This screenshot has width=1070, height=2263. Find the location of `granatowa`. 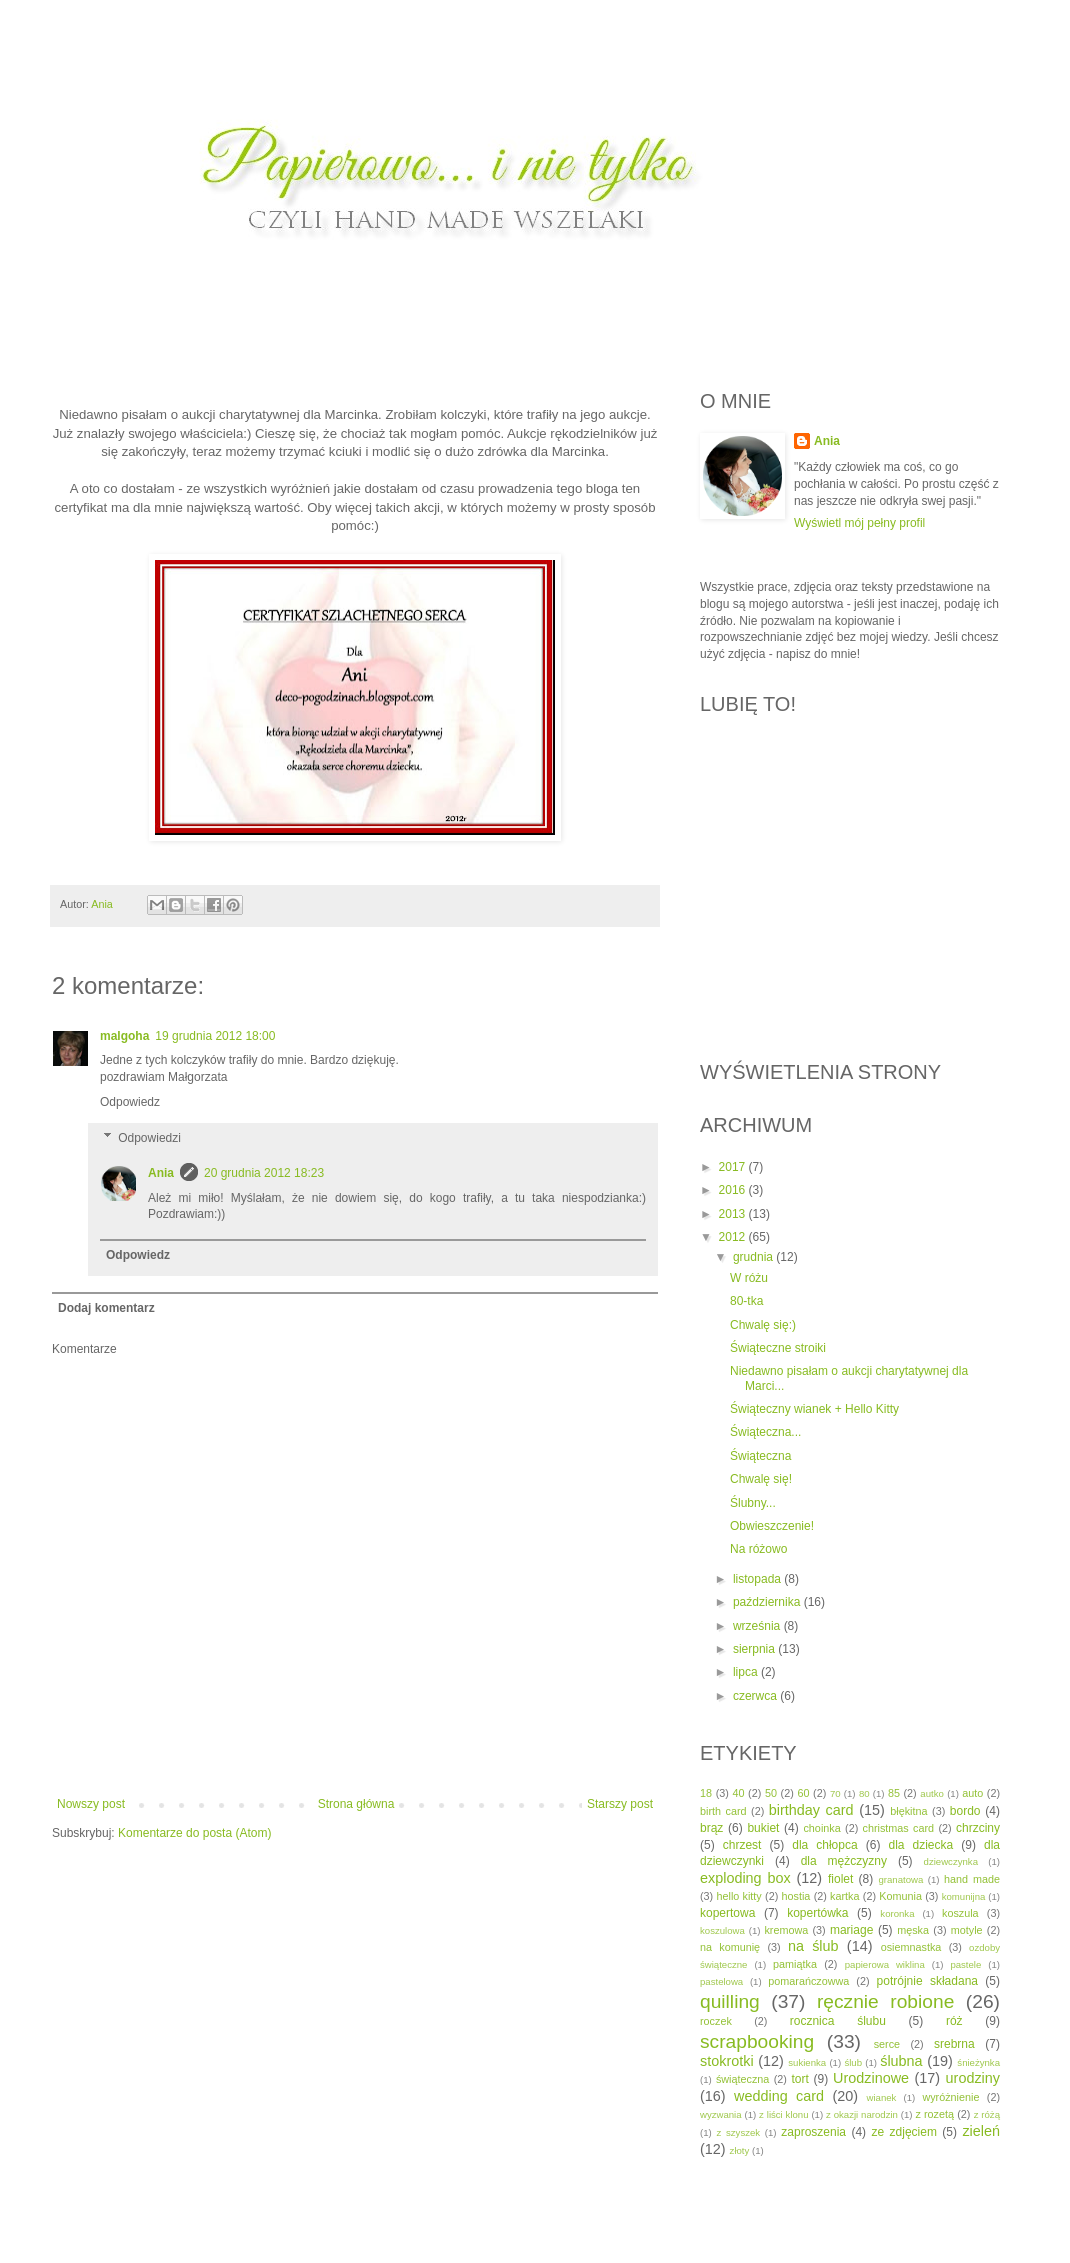

granatowa is located at coordinates (900, 1879).